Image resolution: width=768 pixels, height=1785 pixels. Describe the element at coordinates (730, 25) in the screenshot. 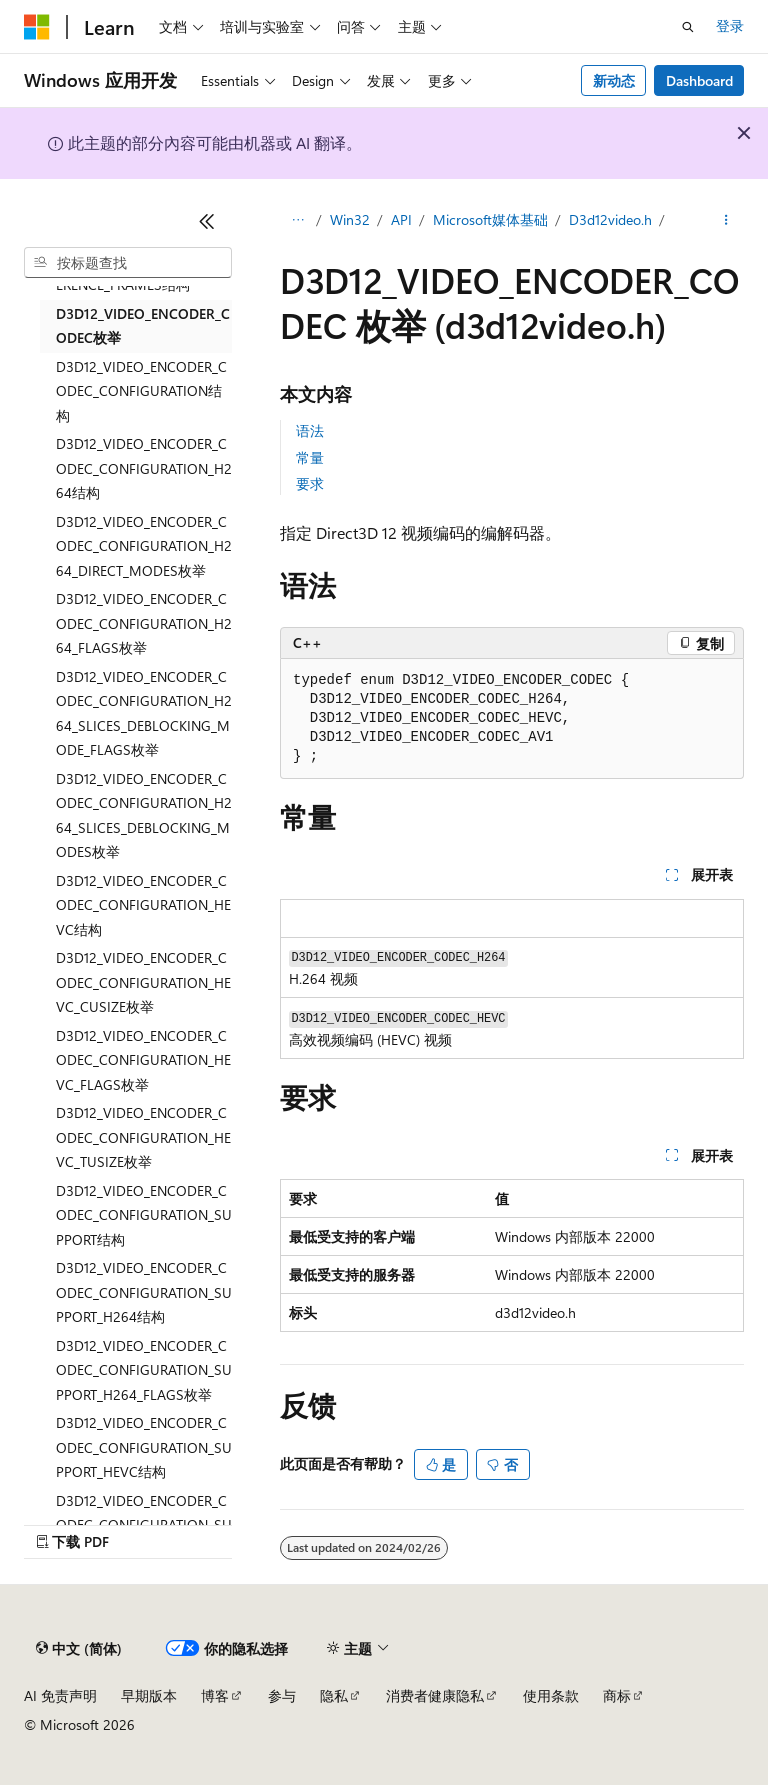

I see `登录` at that location.